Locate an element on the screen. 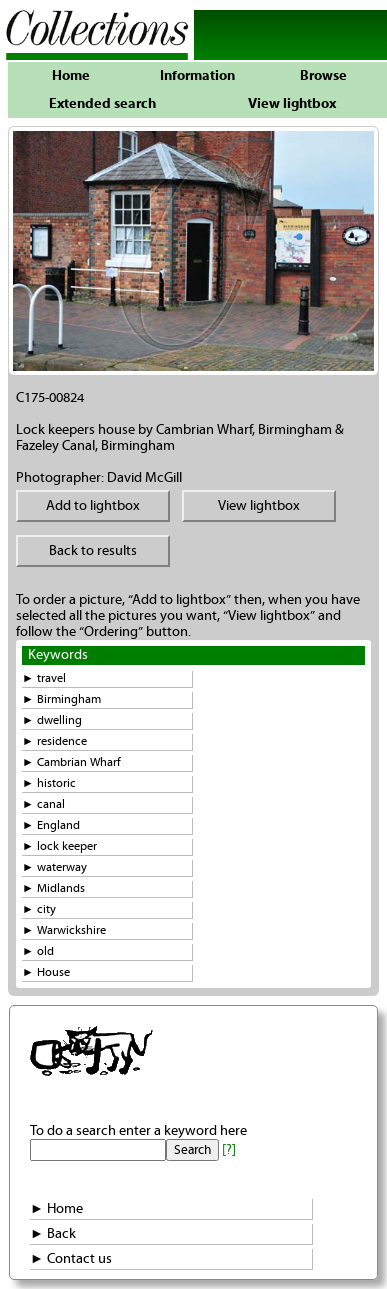 Image resolution: width=387 pixels, height=1289 pixels. [?] is located at coordinates (229, 1150).